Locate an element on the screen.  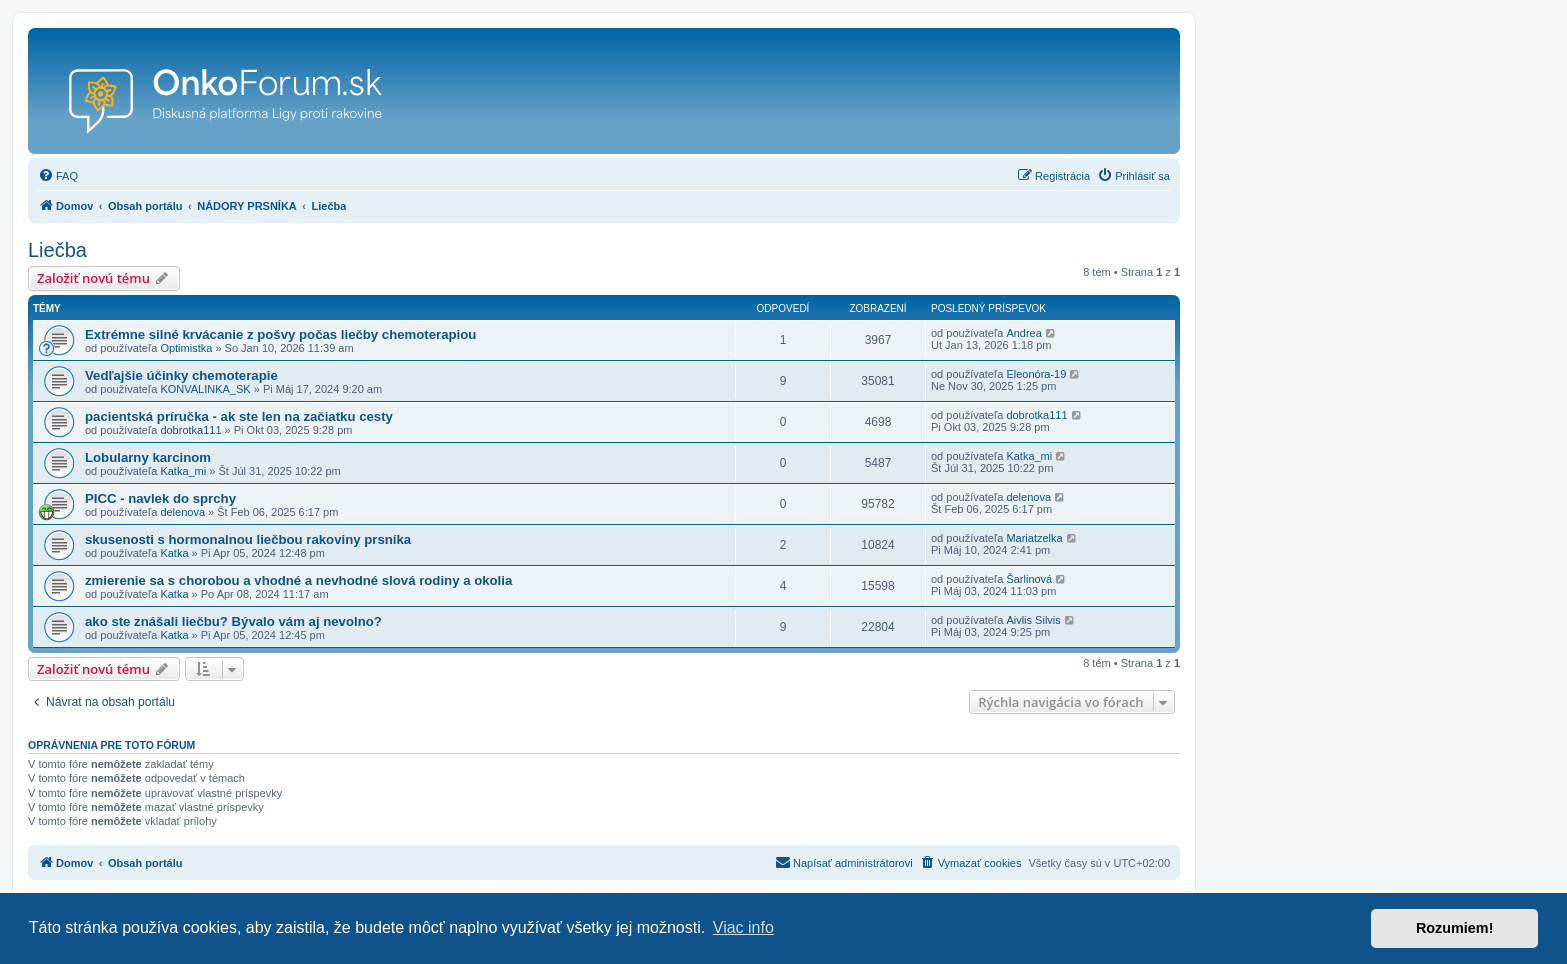
Rozumiem! [button] is located at coordinates (1455, 928).